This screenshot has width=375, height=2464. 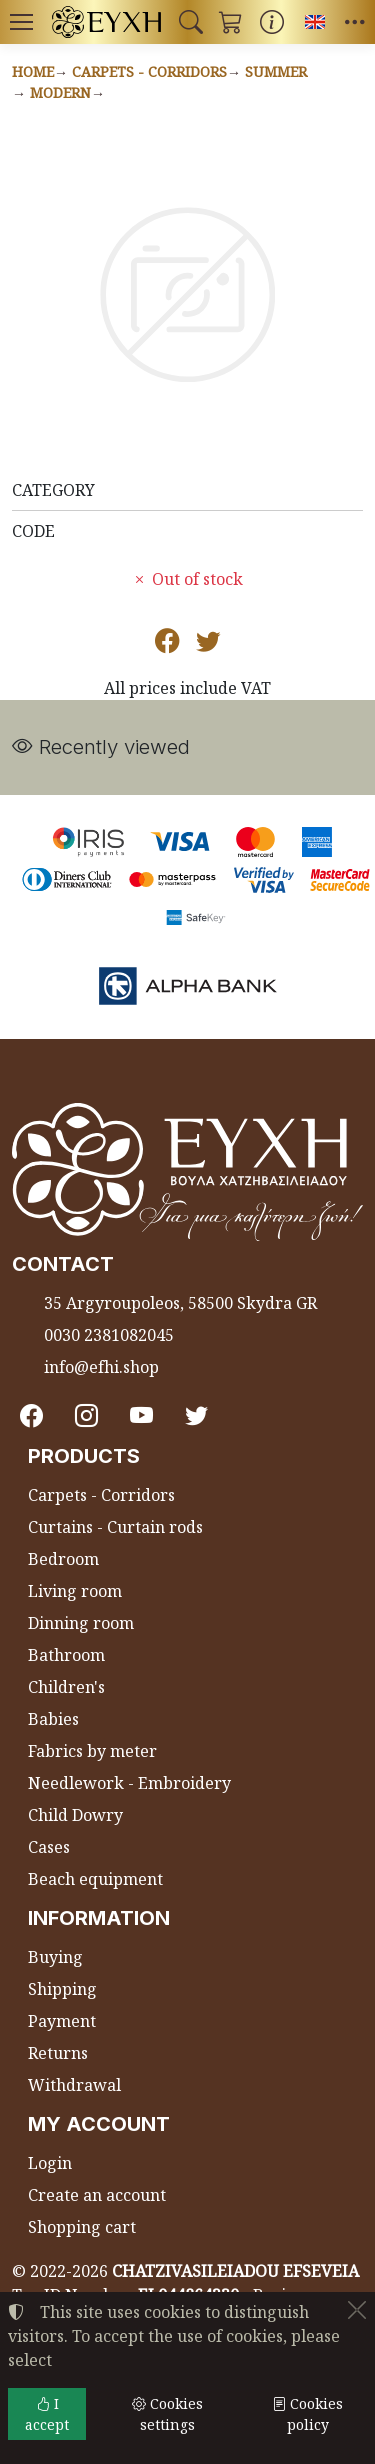 I want to click on Modern, so click(x=60, y=92).